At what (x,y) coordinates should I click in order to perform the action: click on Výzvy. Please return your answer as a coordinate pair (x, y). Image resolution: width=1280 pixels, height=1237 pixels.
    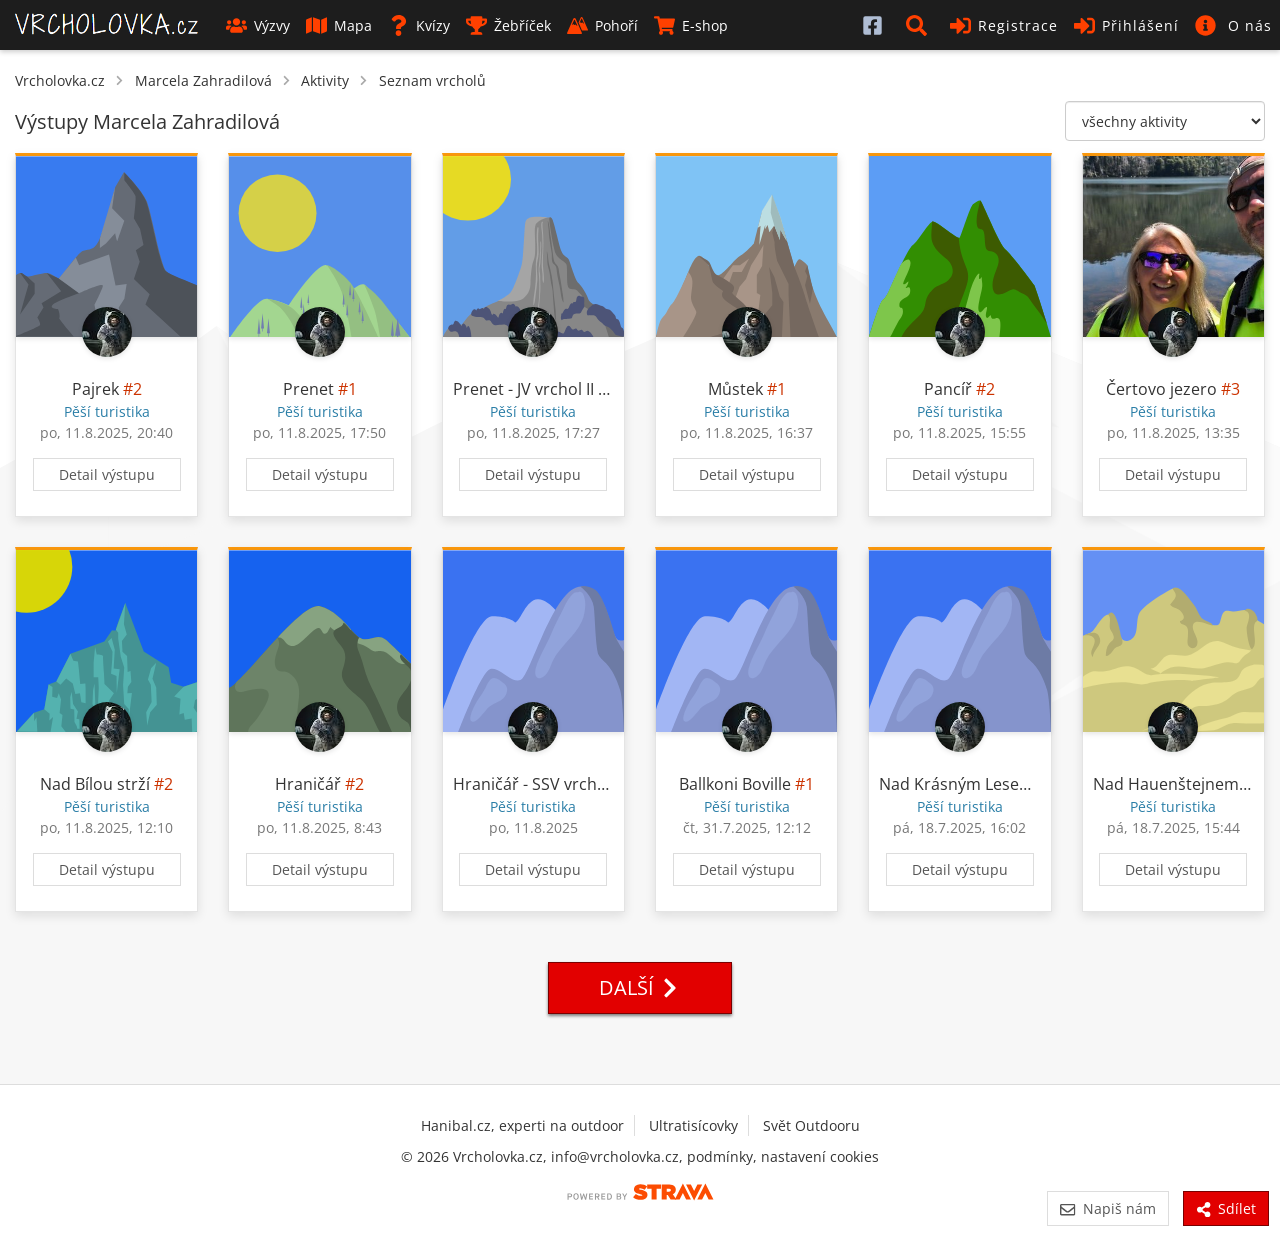
    Looking at the image, I should click on (258, 25).